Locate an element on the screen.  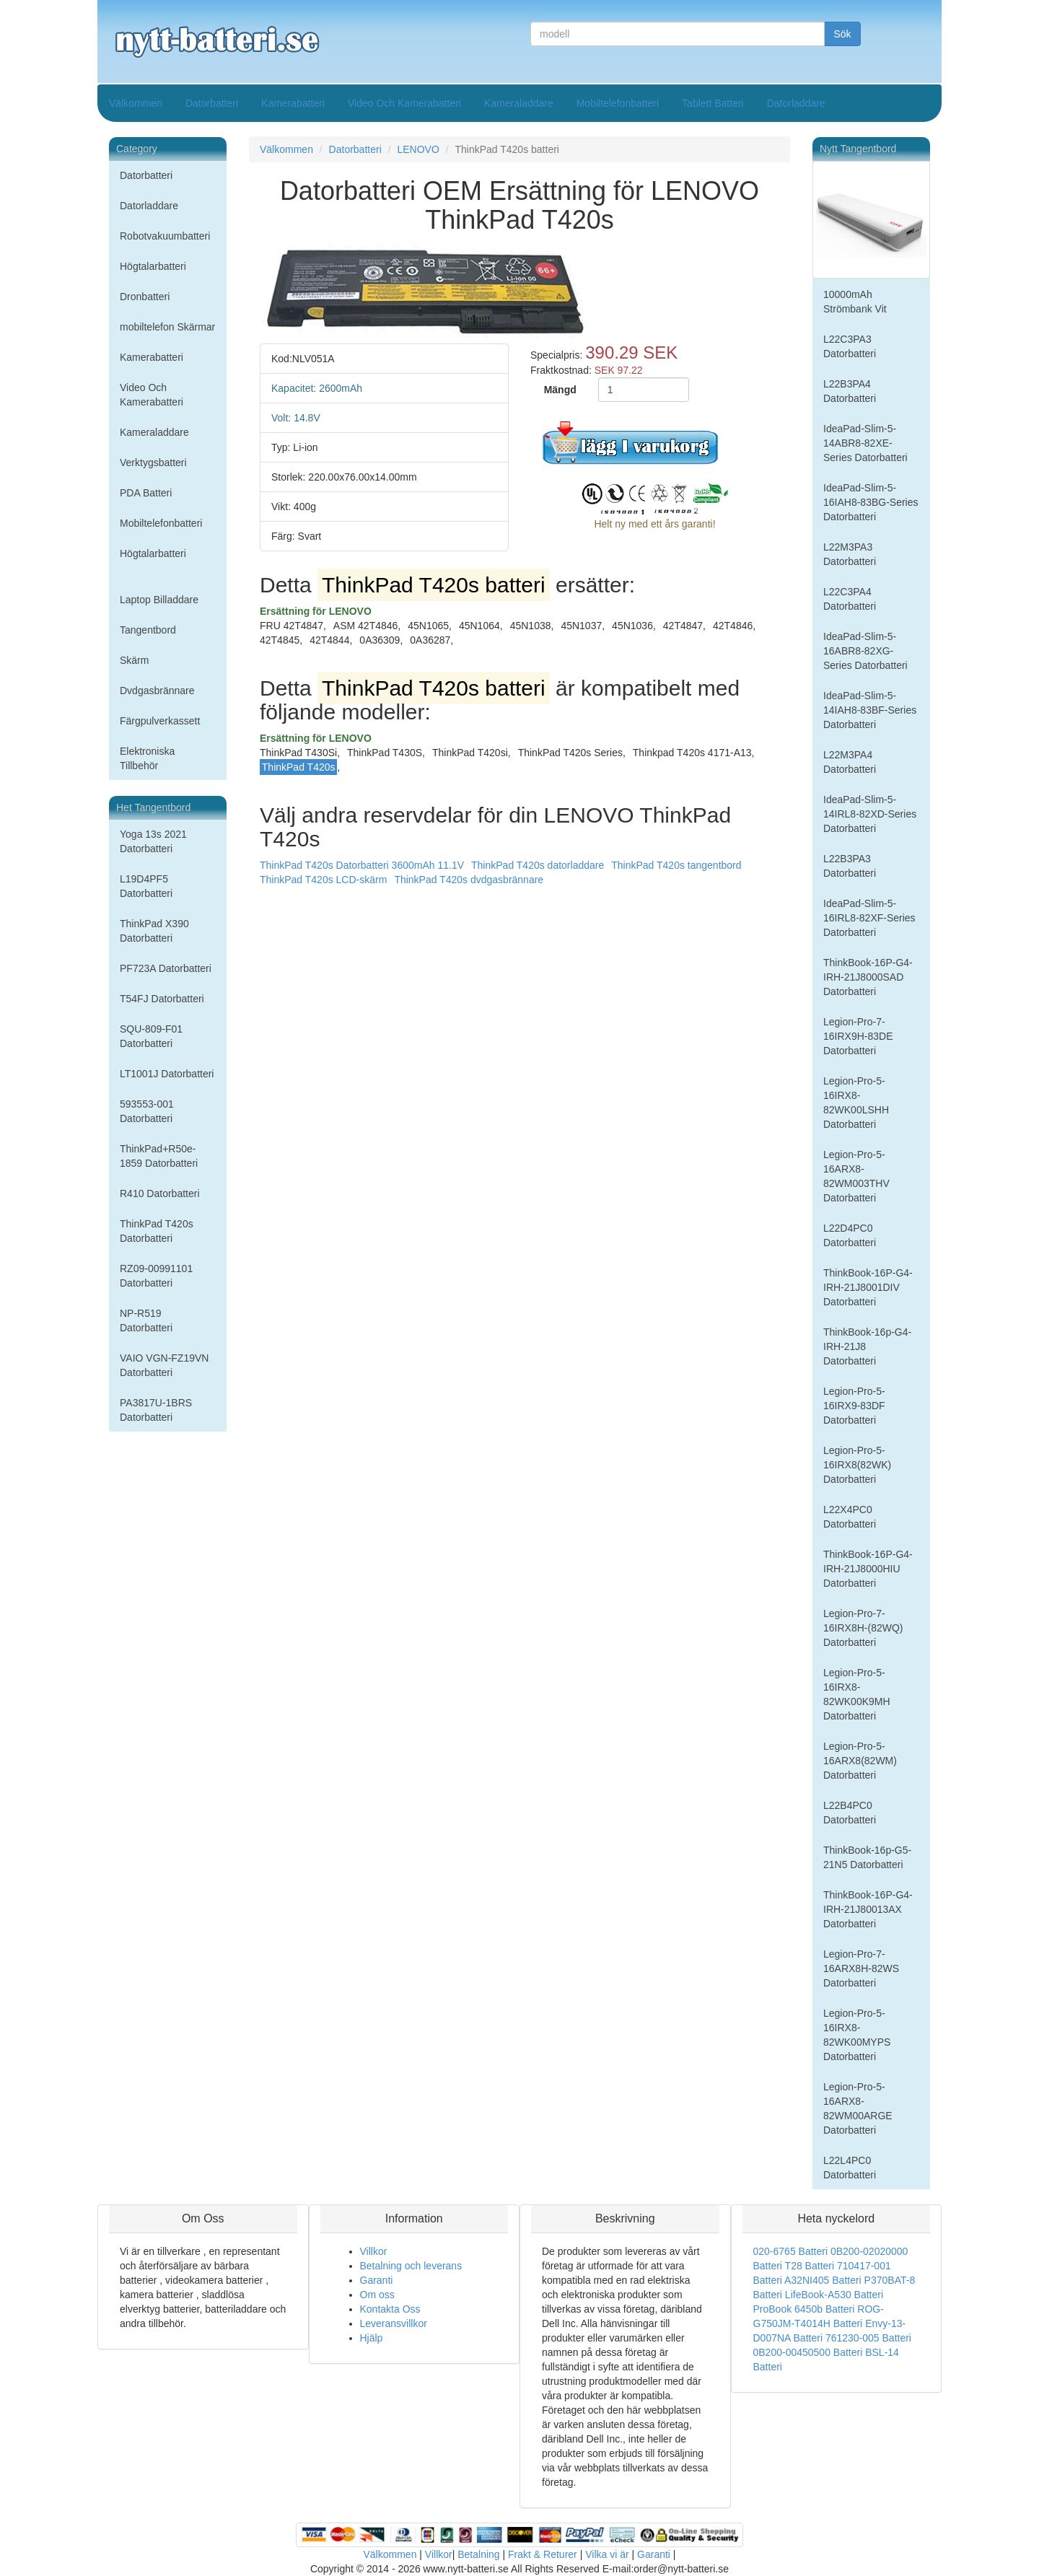
L22L4PC0 Datorbatteri is located at coordinates (849, 2168).